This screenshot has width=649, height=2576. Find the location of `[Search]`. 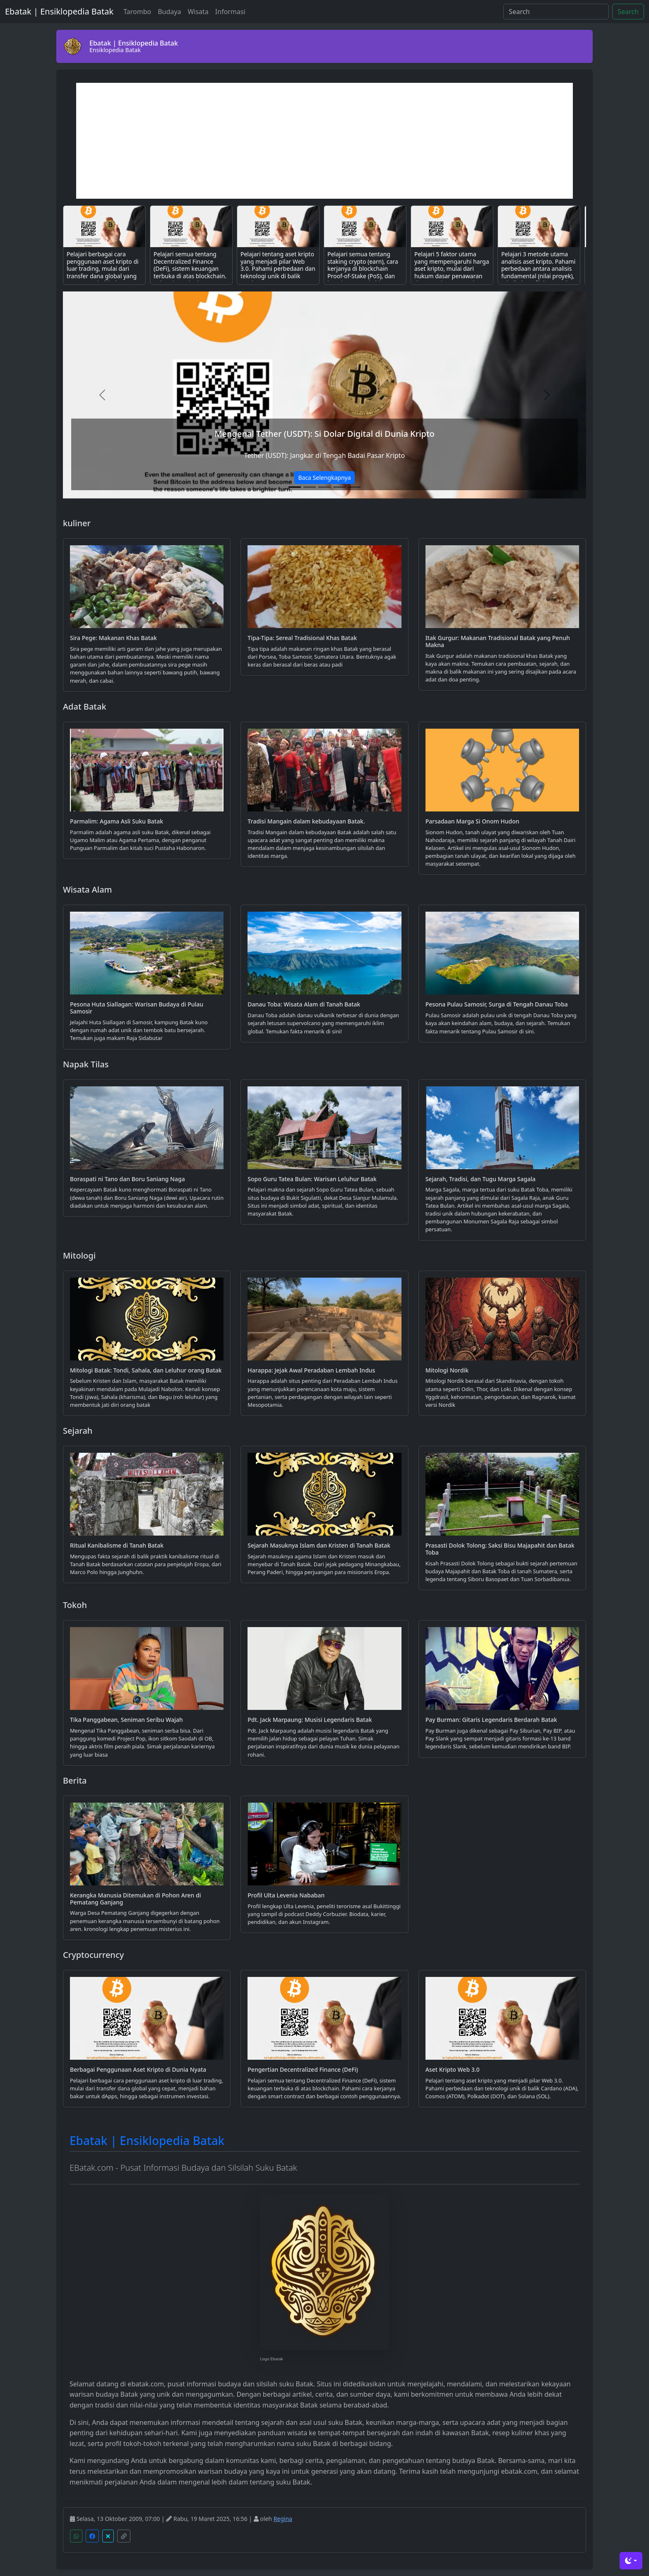

[Search] is located at coordinates (556, 11).